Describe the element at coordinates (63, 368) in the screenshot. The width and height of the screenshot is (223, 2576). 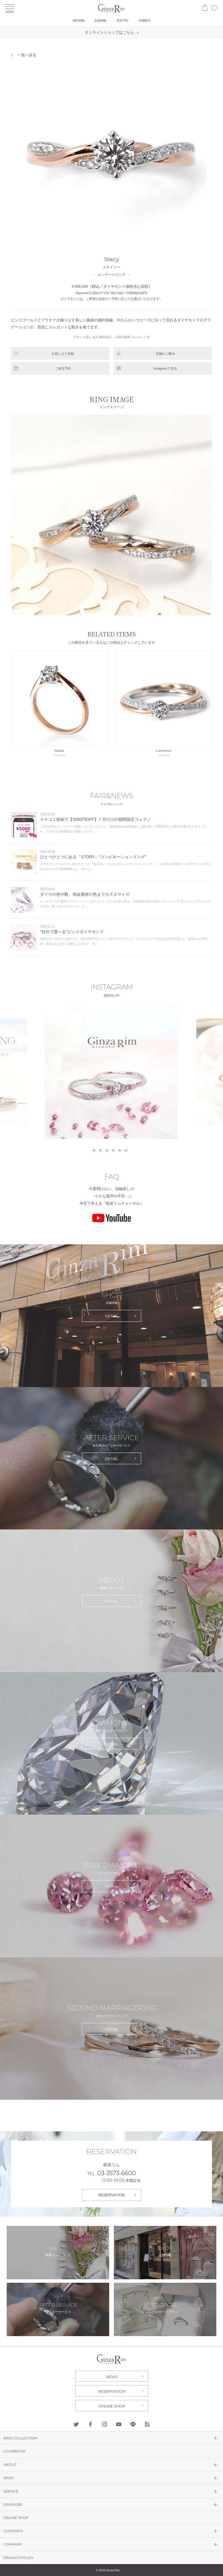
I see `ご来店予約` at that location.